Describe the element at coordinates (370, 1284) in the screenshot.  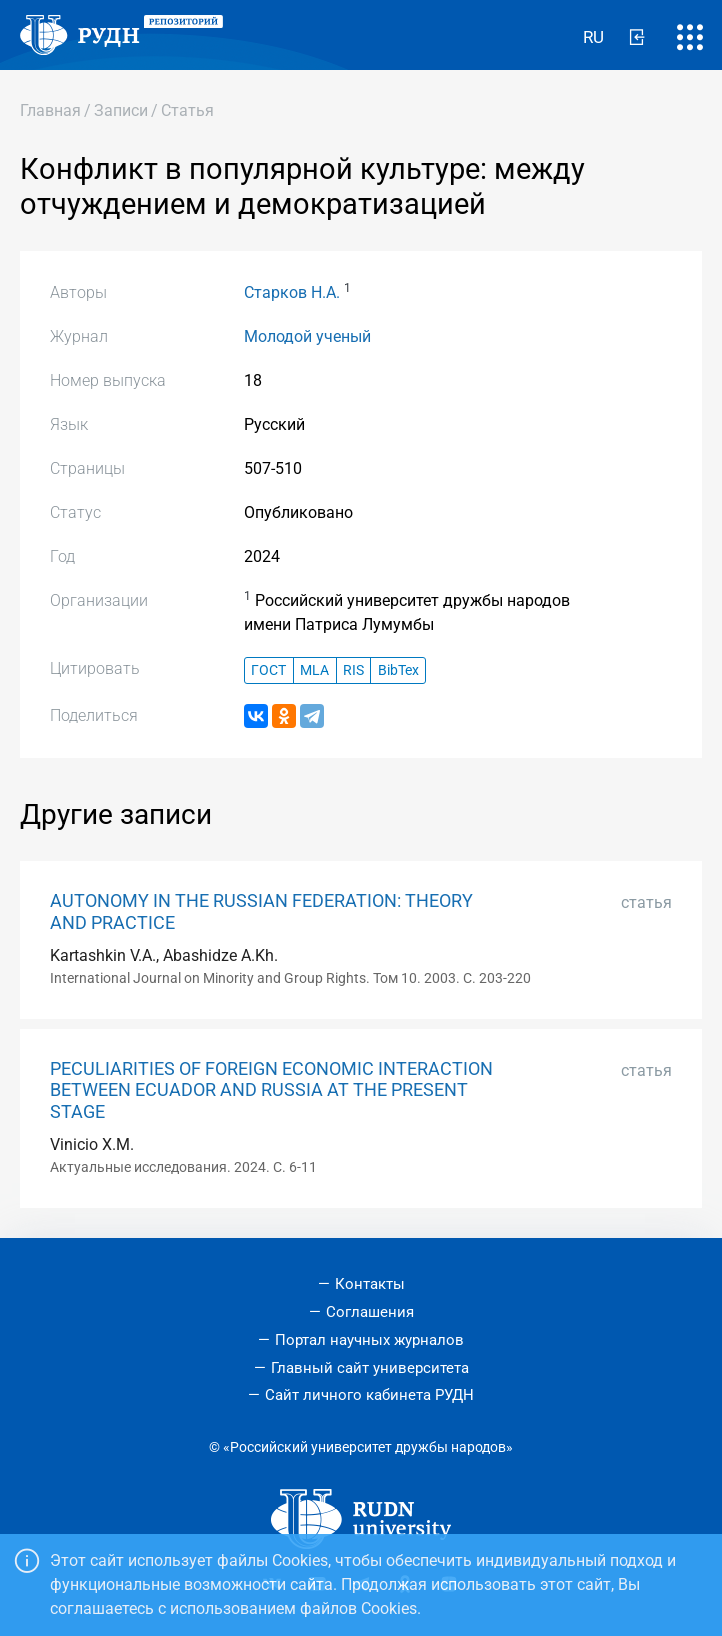
I see `Контакты` at that location.